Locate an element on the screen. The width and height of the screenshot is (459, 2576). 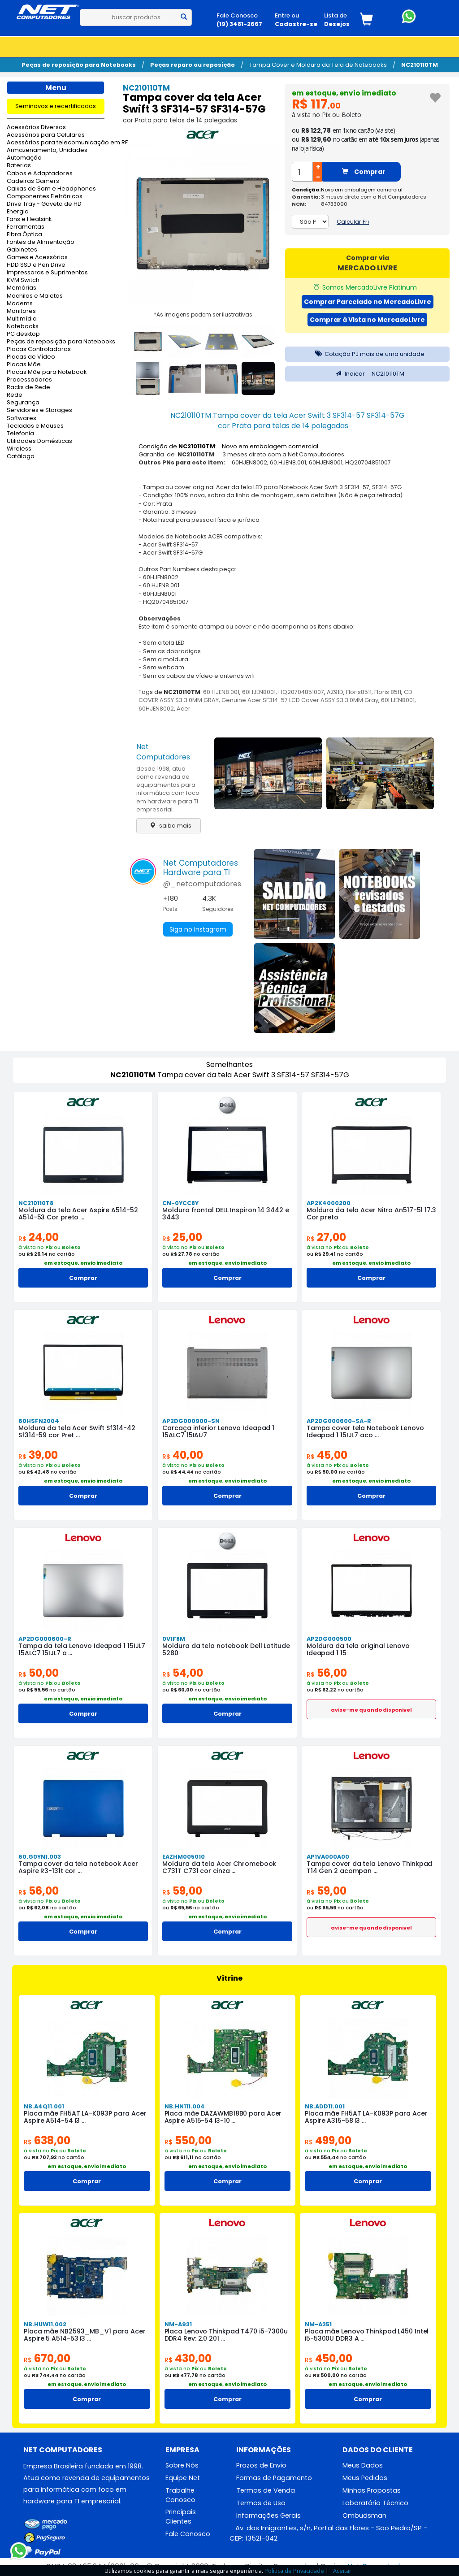
60HJEN8002 is located at coordinates (156, 708).